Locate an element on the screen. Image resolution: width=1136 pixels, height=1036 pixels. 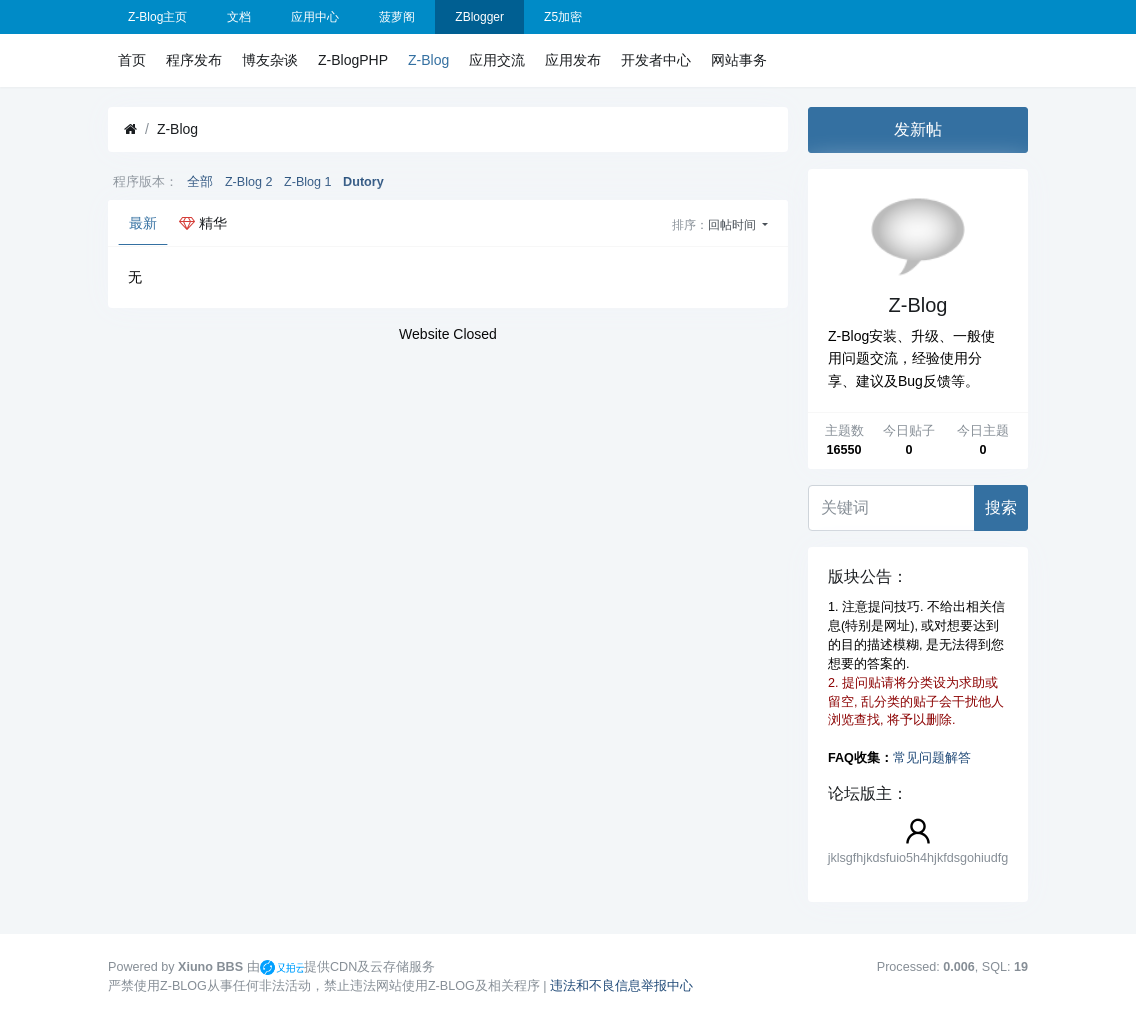
Z5加密 is located at coordinates (563, 17).